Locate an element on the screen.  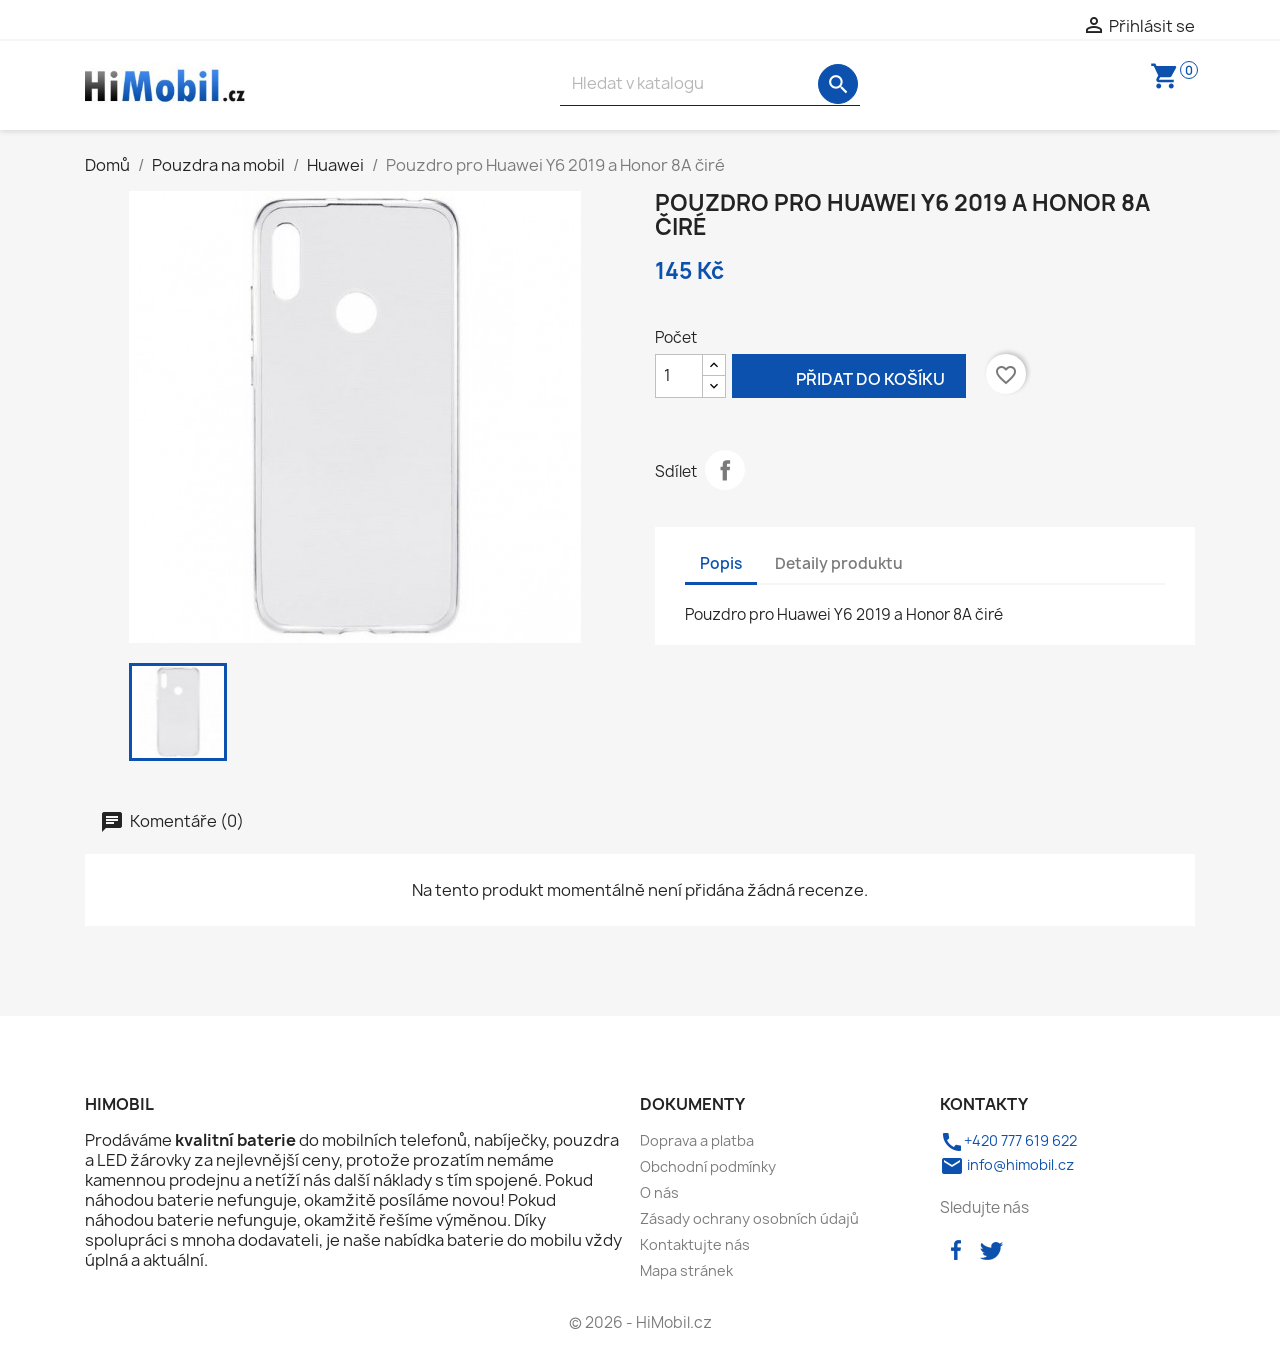
Doprava a platba is located at coordinates (697, 1140).